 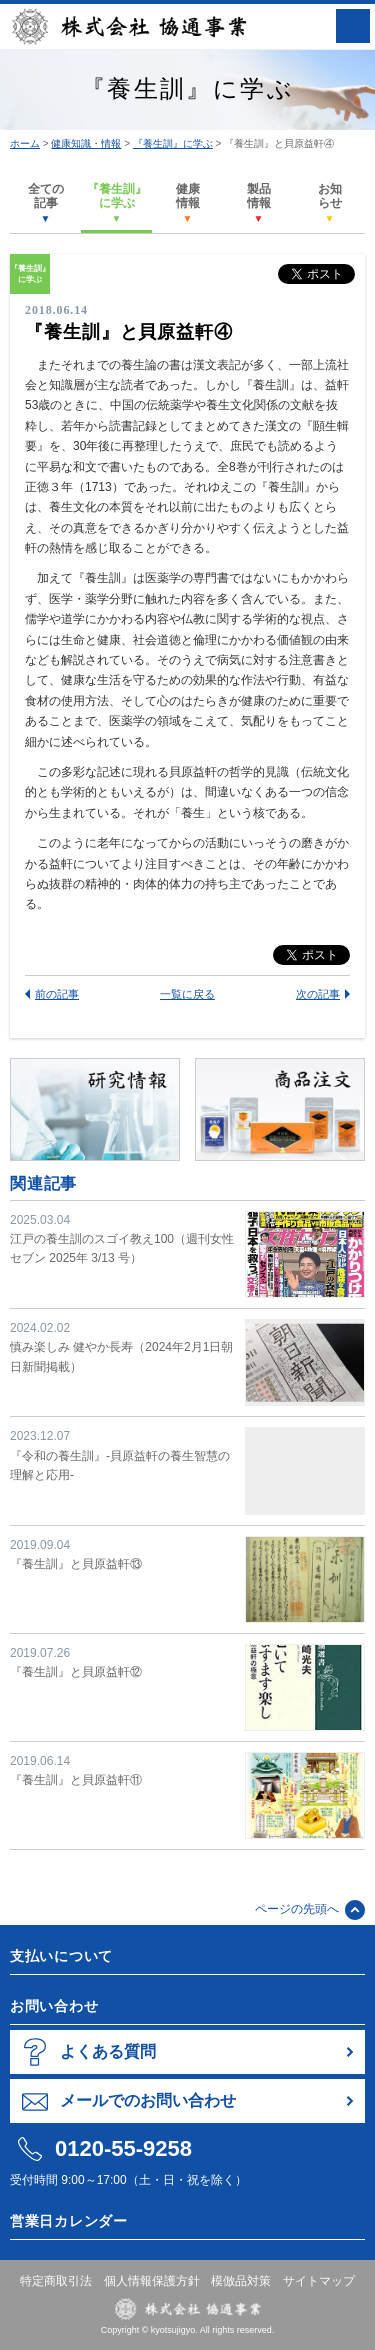 I want to click on 特定商取引法, so click(x=56, y=2281).